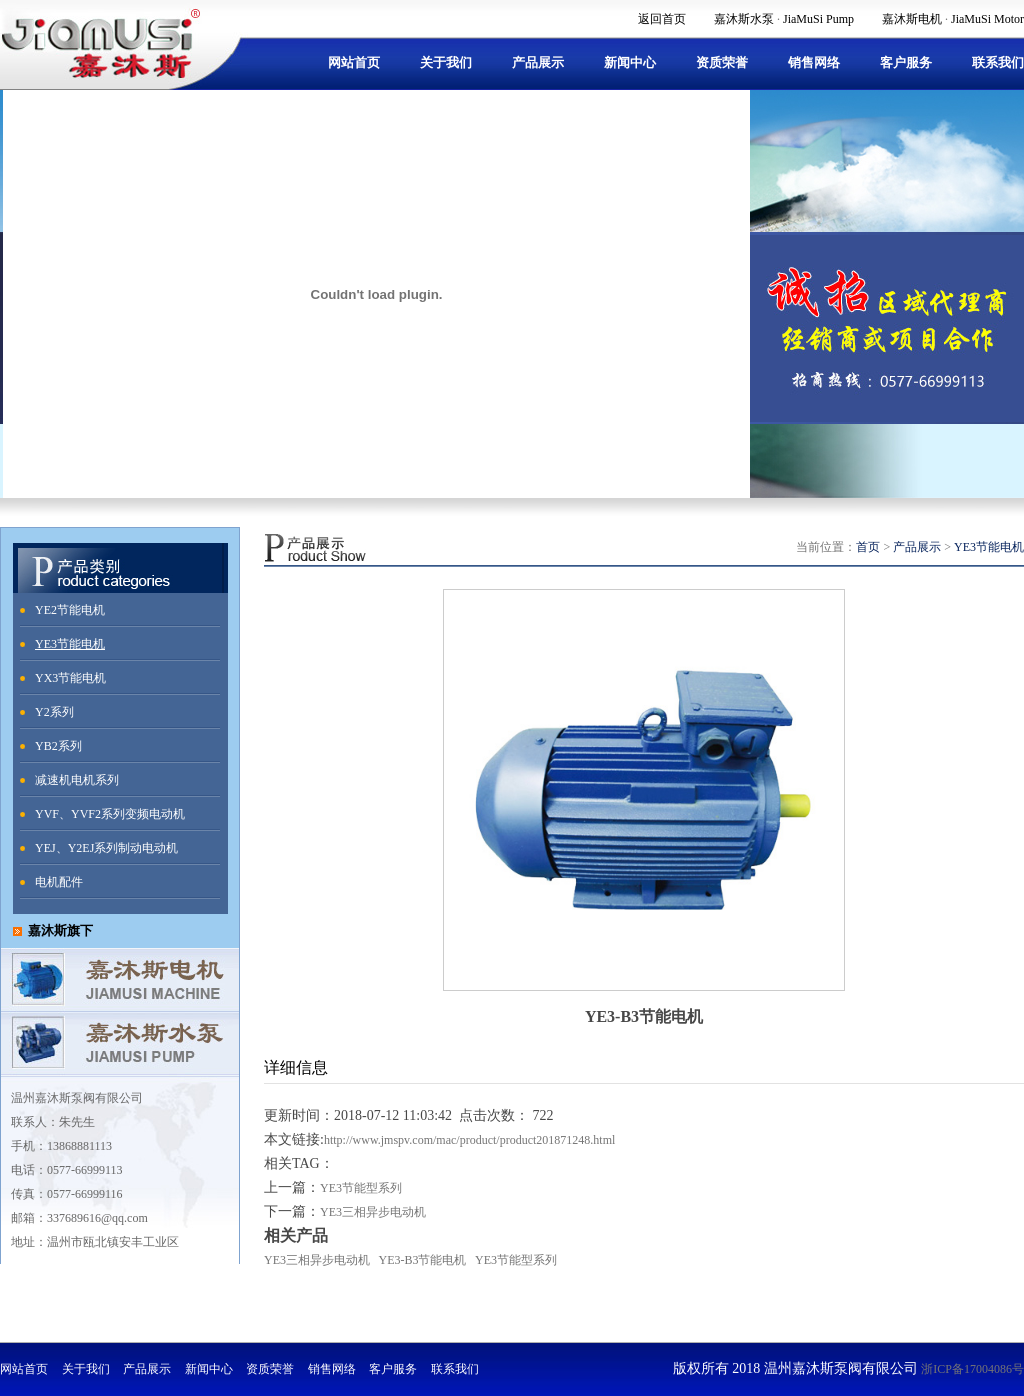  Describe the element at coordinates (110, 814) in the screenshot. I see `YVF、YVF2系列变频电动机` at that location.